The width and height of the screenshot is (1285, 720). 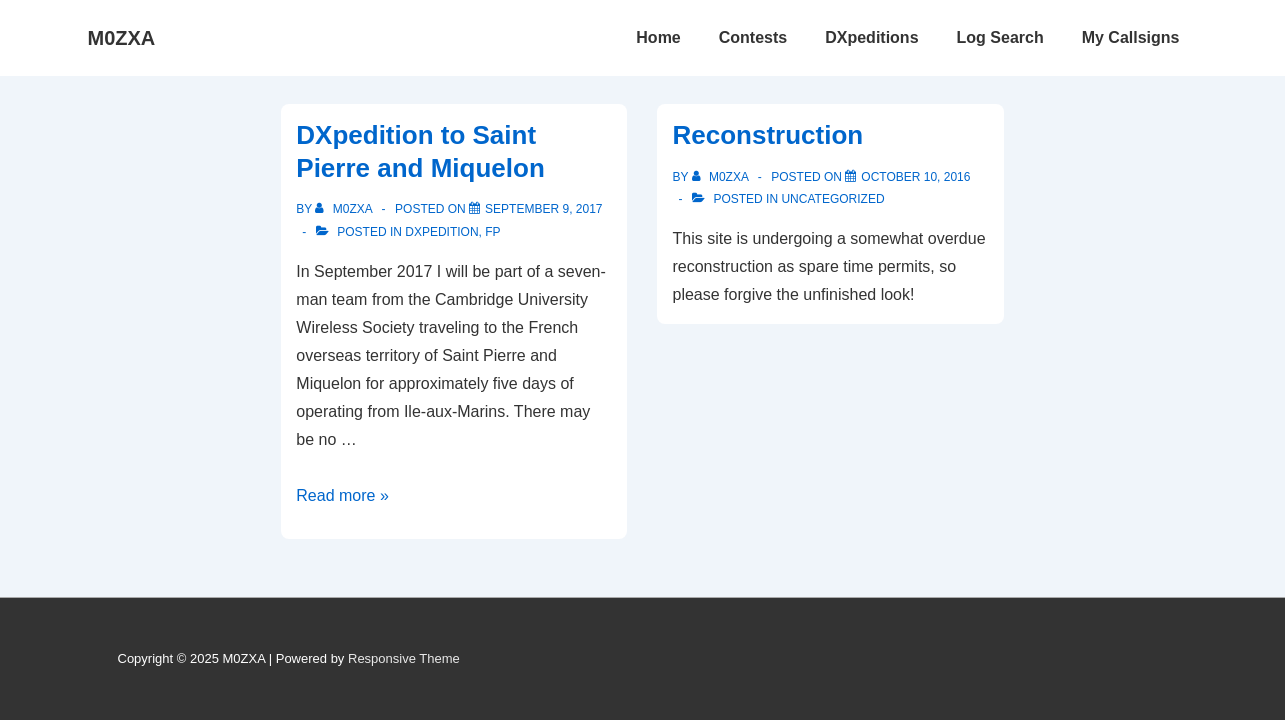 What do you see at coordinates (345, 209) in the screenshot?
I see `[View all posts by M0ZXA]` at bounding box center [345, 209].